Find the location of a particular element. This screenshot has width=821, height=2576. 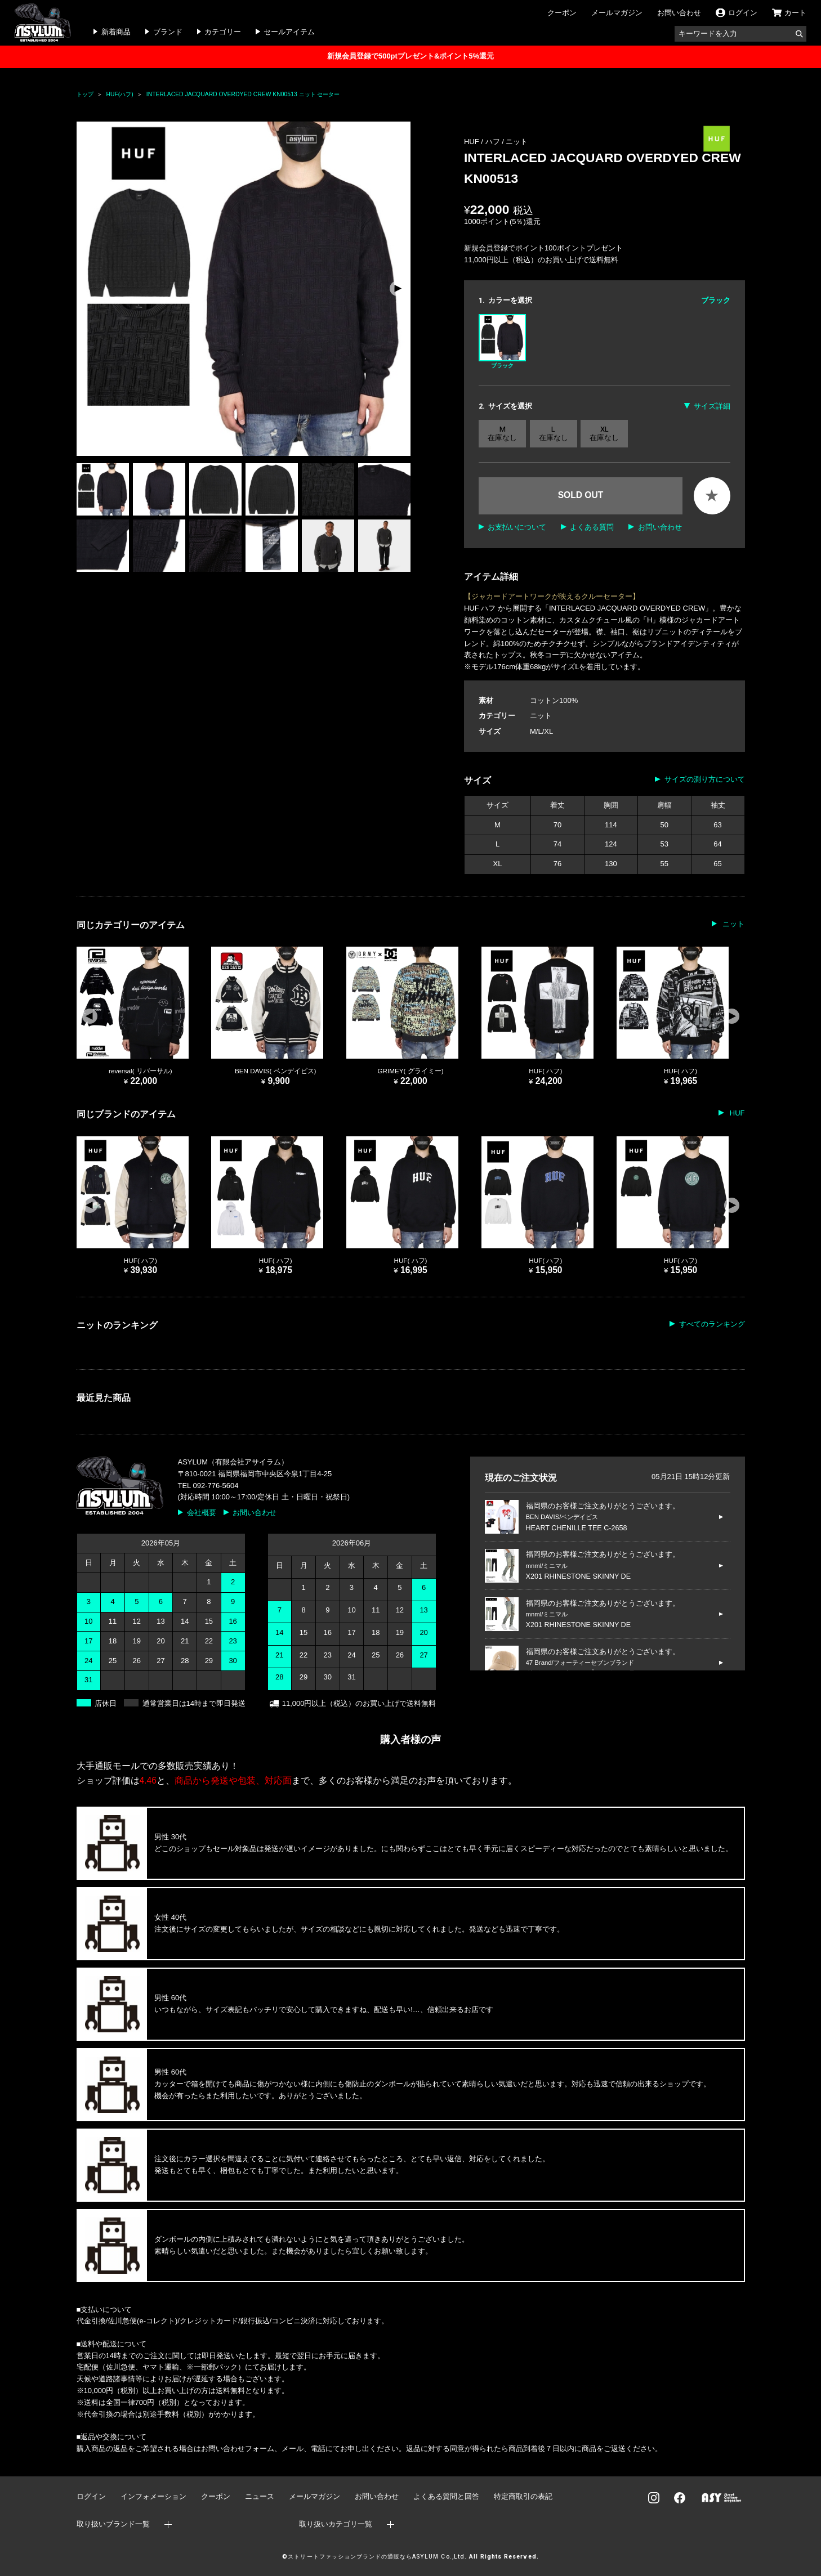

M 在庫なし is located at coordinates (502, 433).